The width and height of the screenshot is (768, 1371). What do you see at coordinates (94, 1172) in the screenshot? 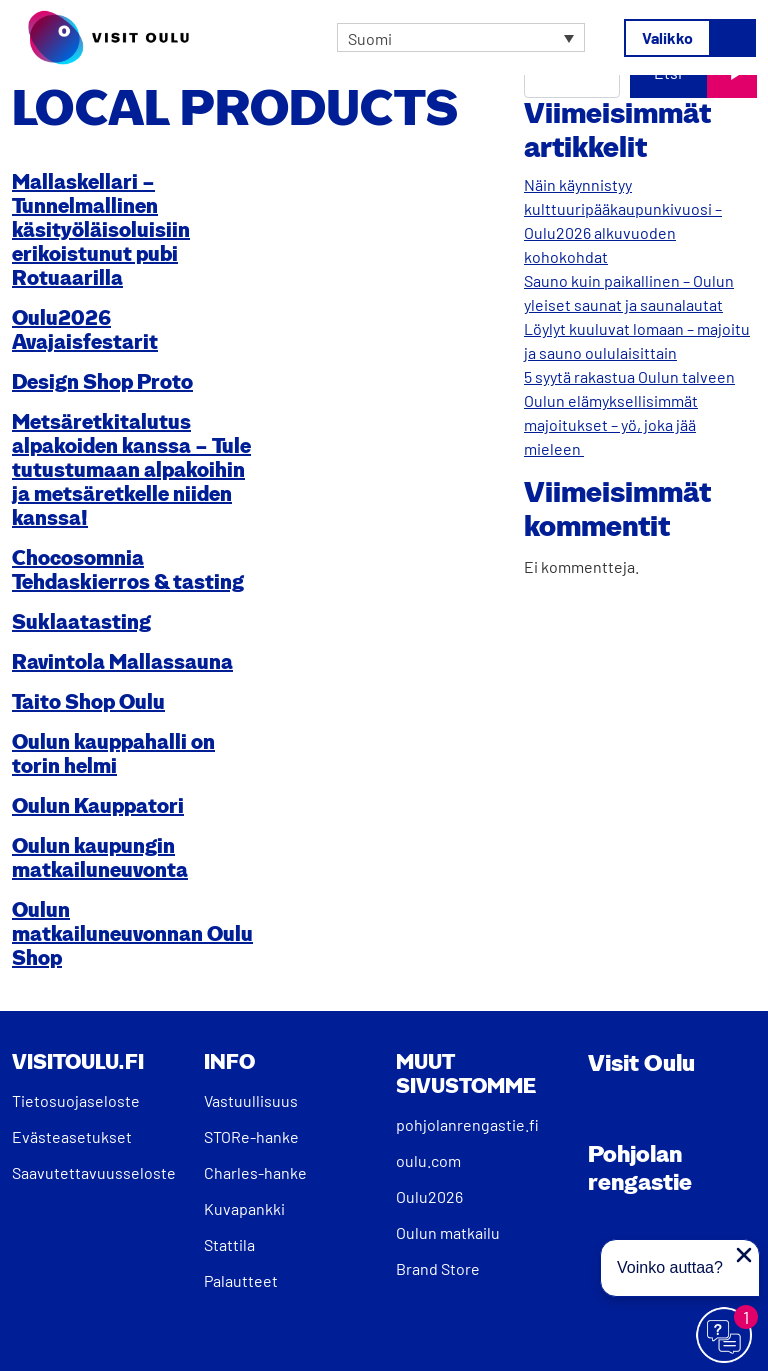
I see `Saavutettavuusseloste` at bounding box center [94, 1172].